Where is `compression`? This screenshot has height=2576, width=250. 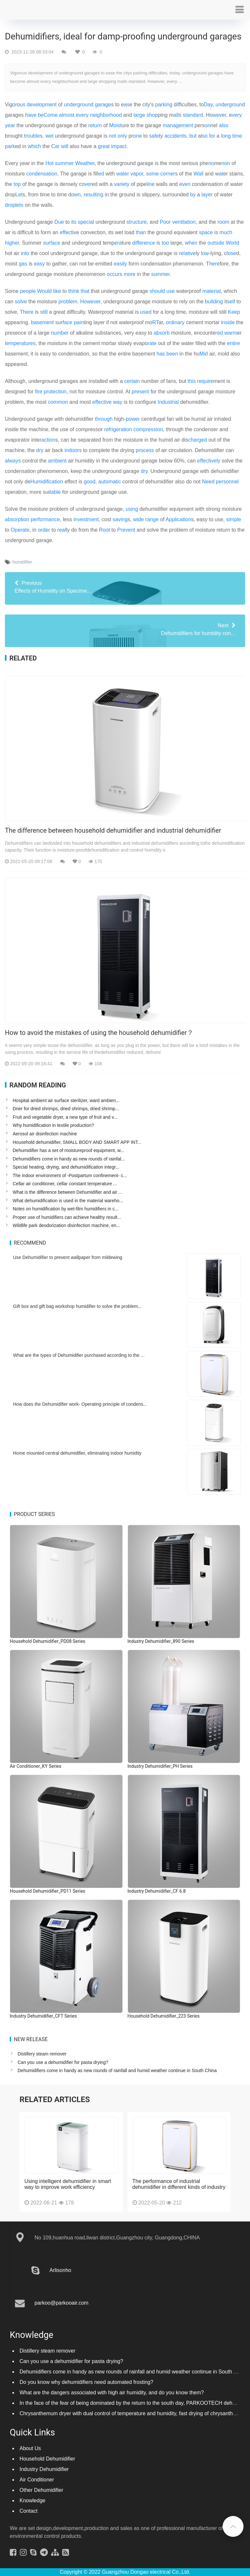 compression is located at coordinates (148, 429).